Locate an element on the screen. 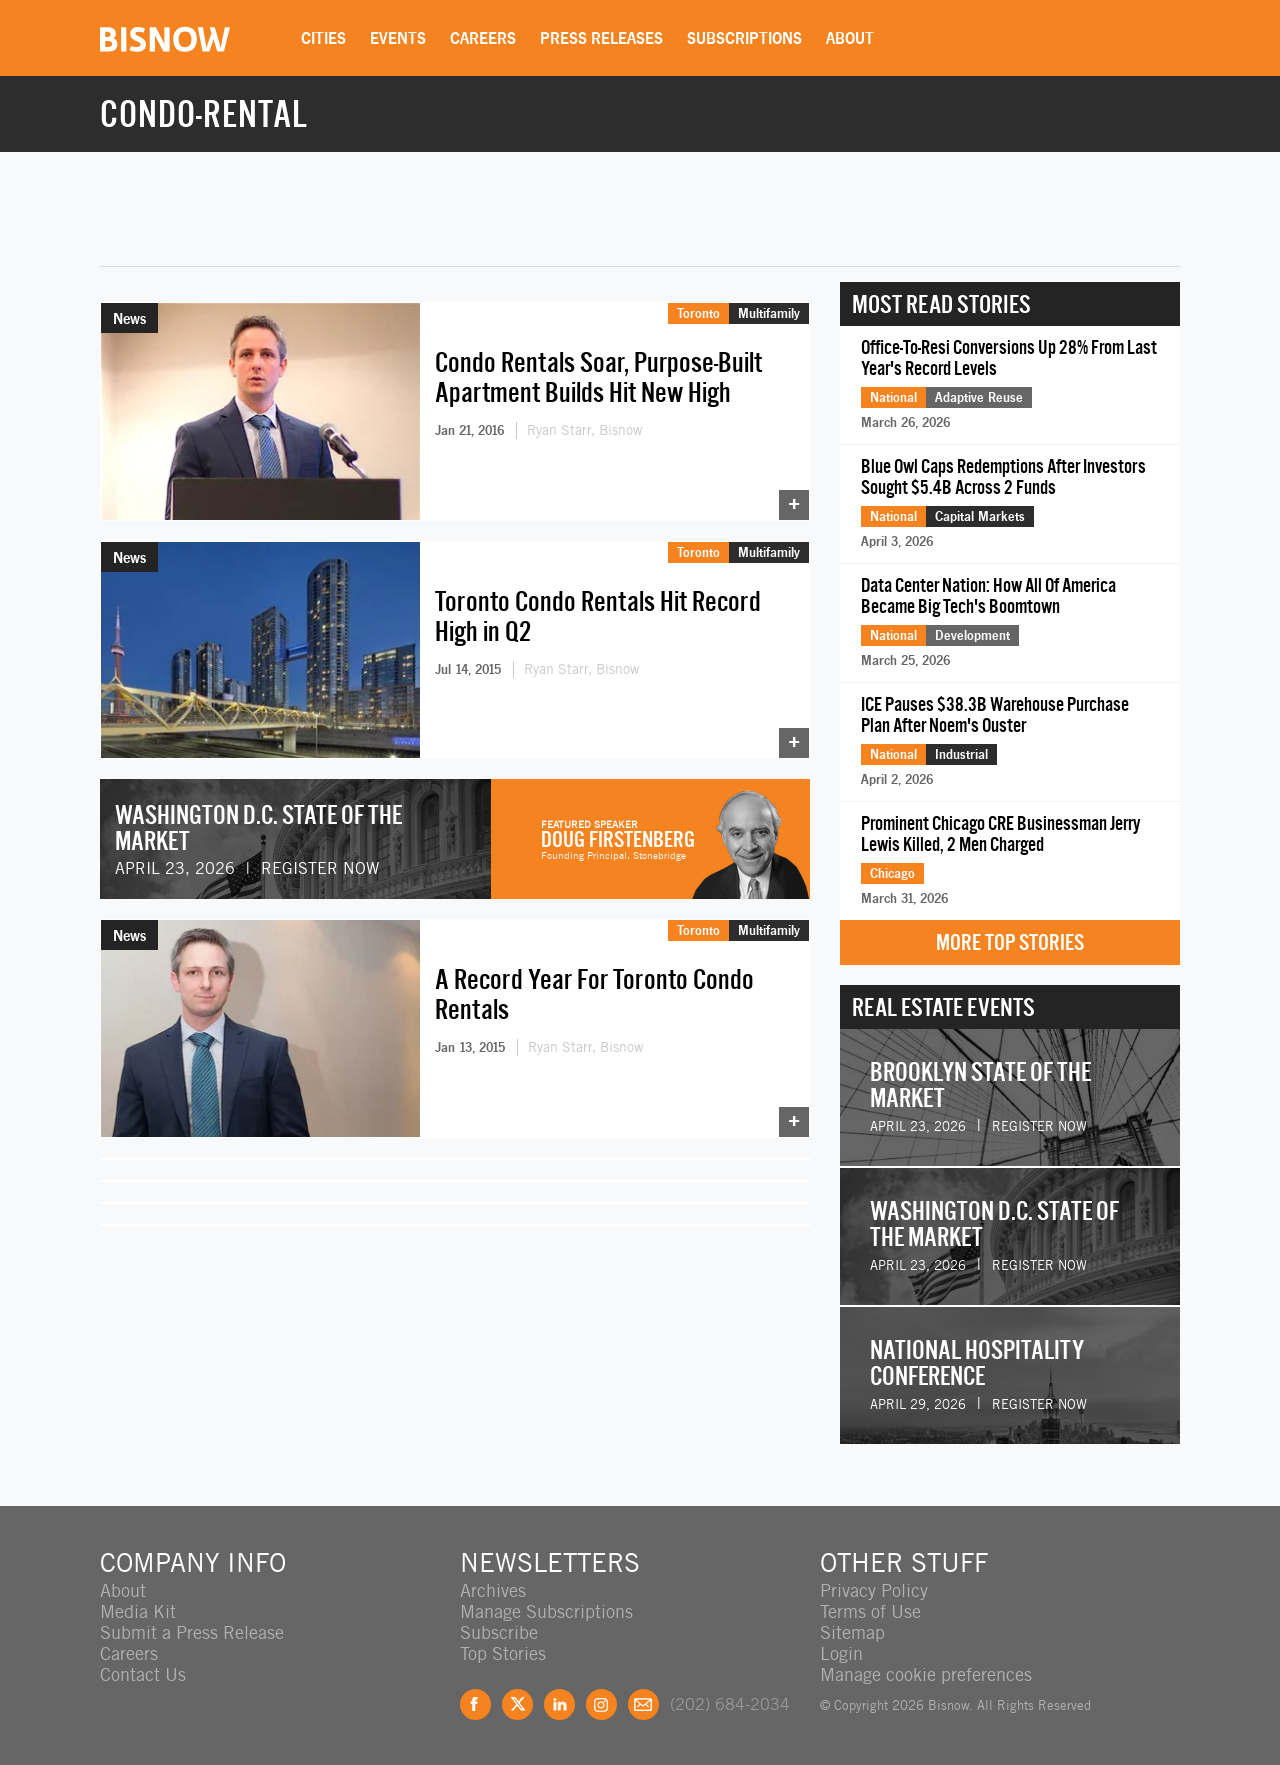 This screenshot has height=1765, width=1280. Subscribe is located at coordinates (499, 1632).